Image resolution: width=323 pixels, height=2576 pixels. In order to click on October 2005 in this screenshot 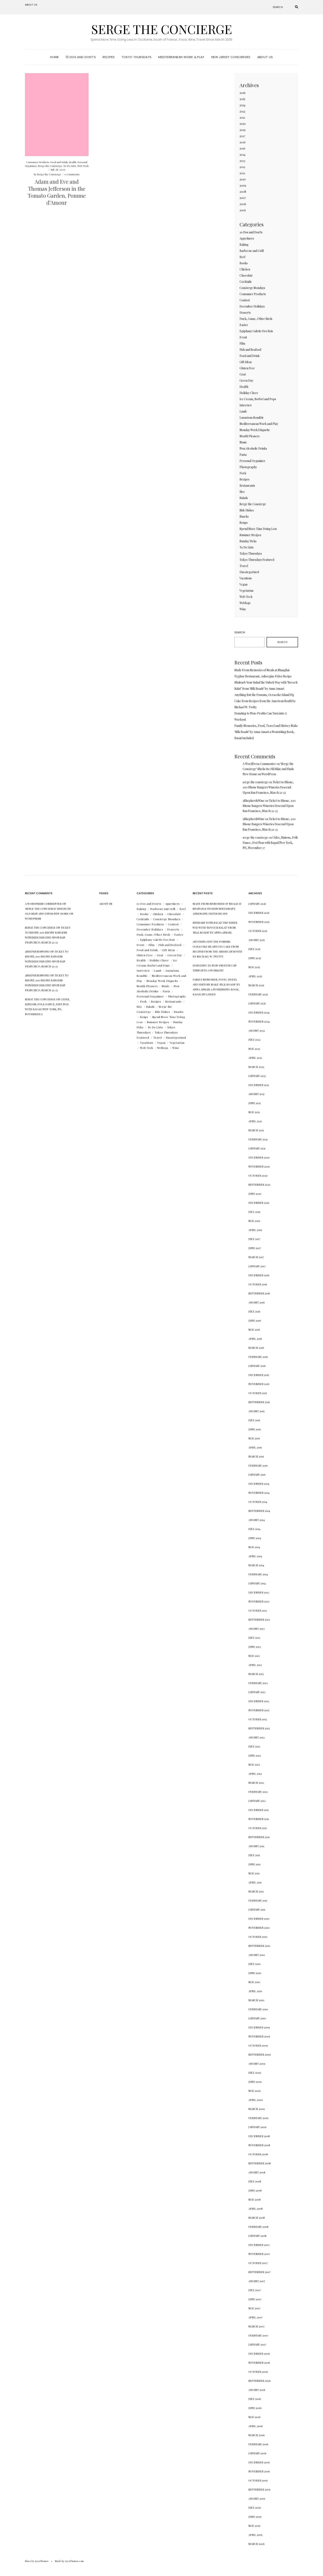, I will do `click(258, 2480)`.